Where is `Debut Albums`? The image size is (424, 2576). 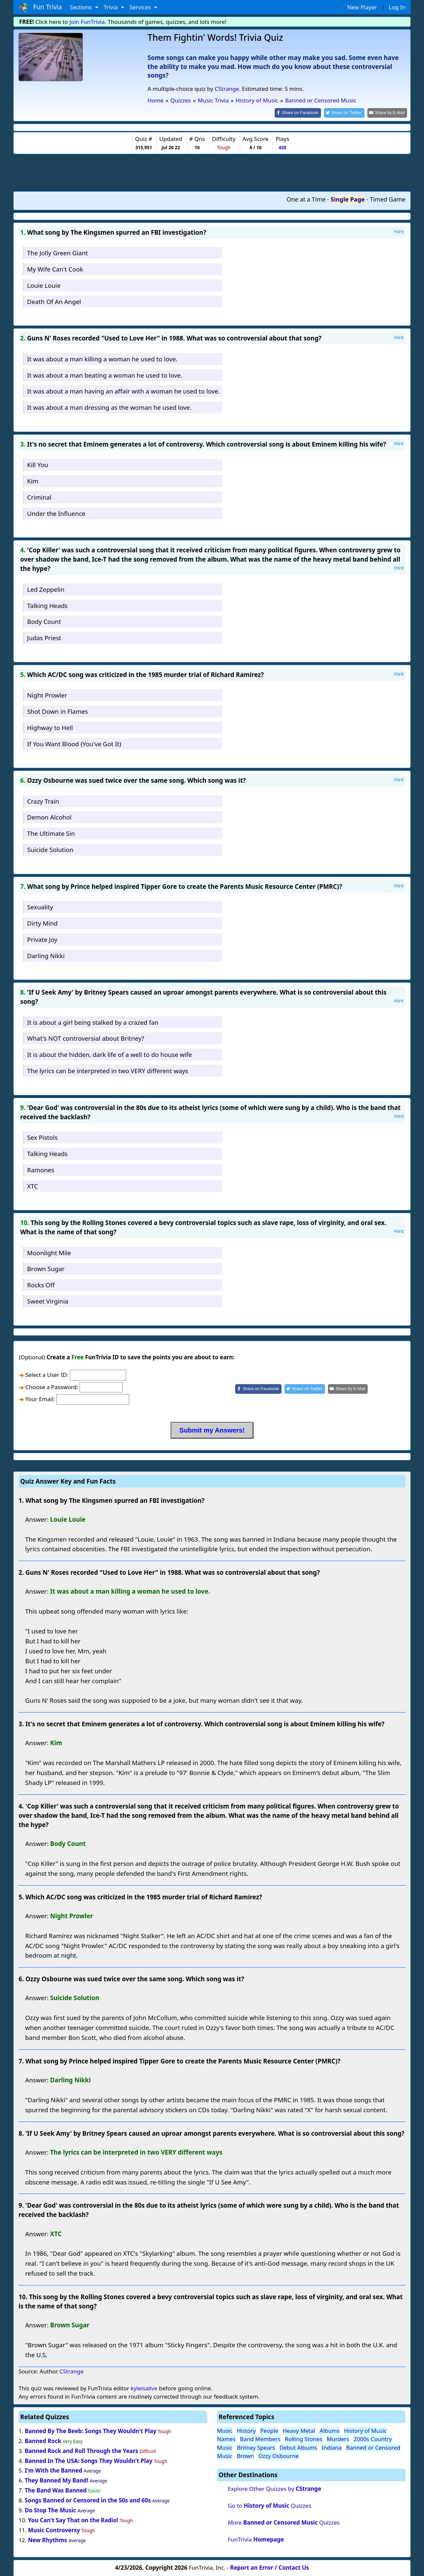
Debut Albums is located at coordinates (298, 2447).